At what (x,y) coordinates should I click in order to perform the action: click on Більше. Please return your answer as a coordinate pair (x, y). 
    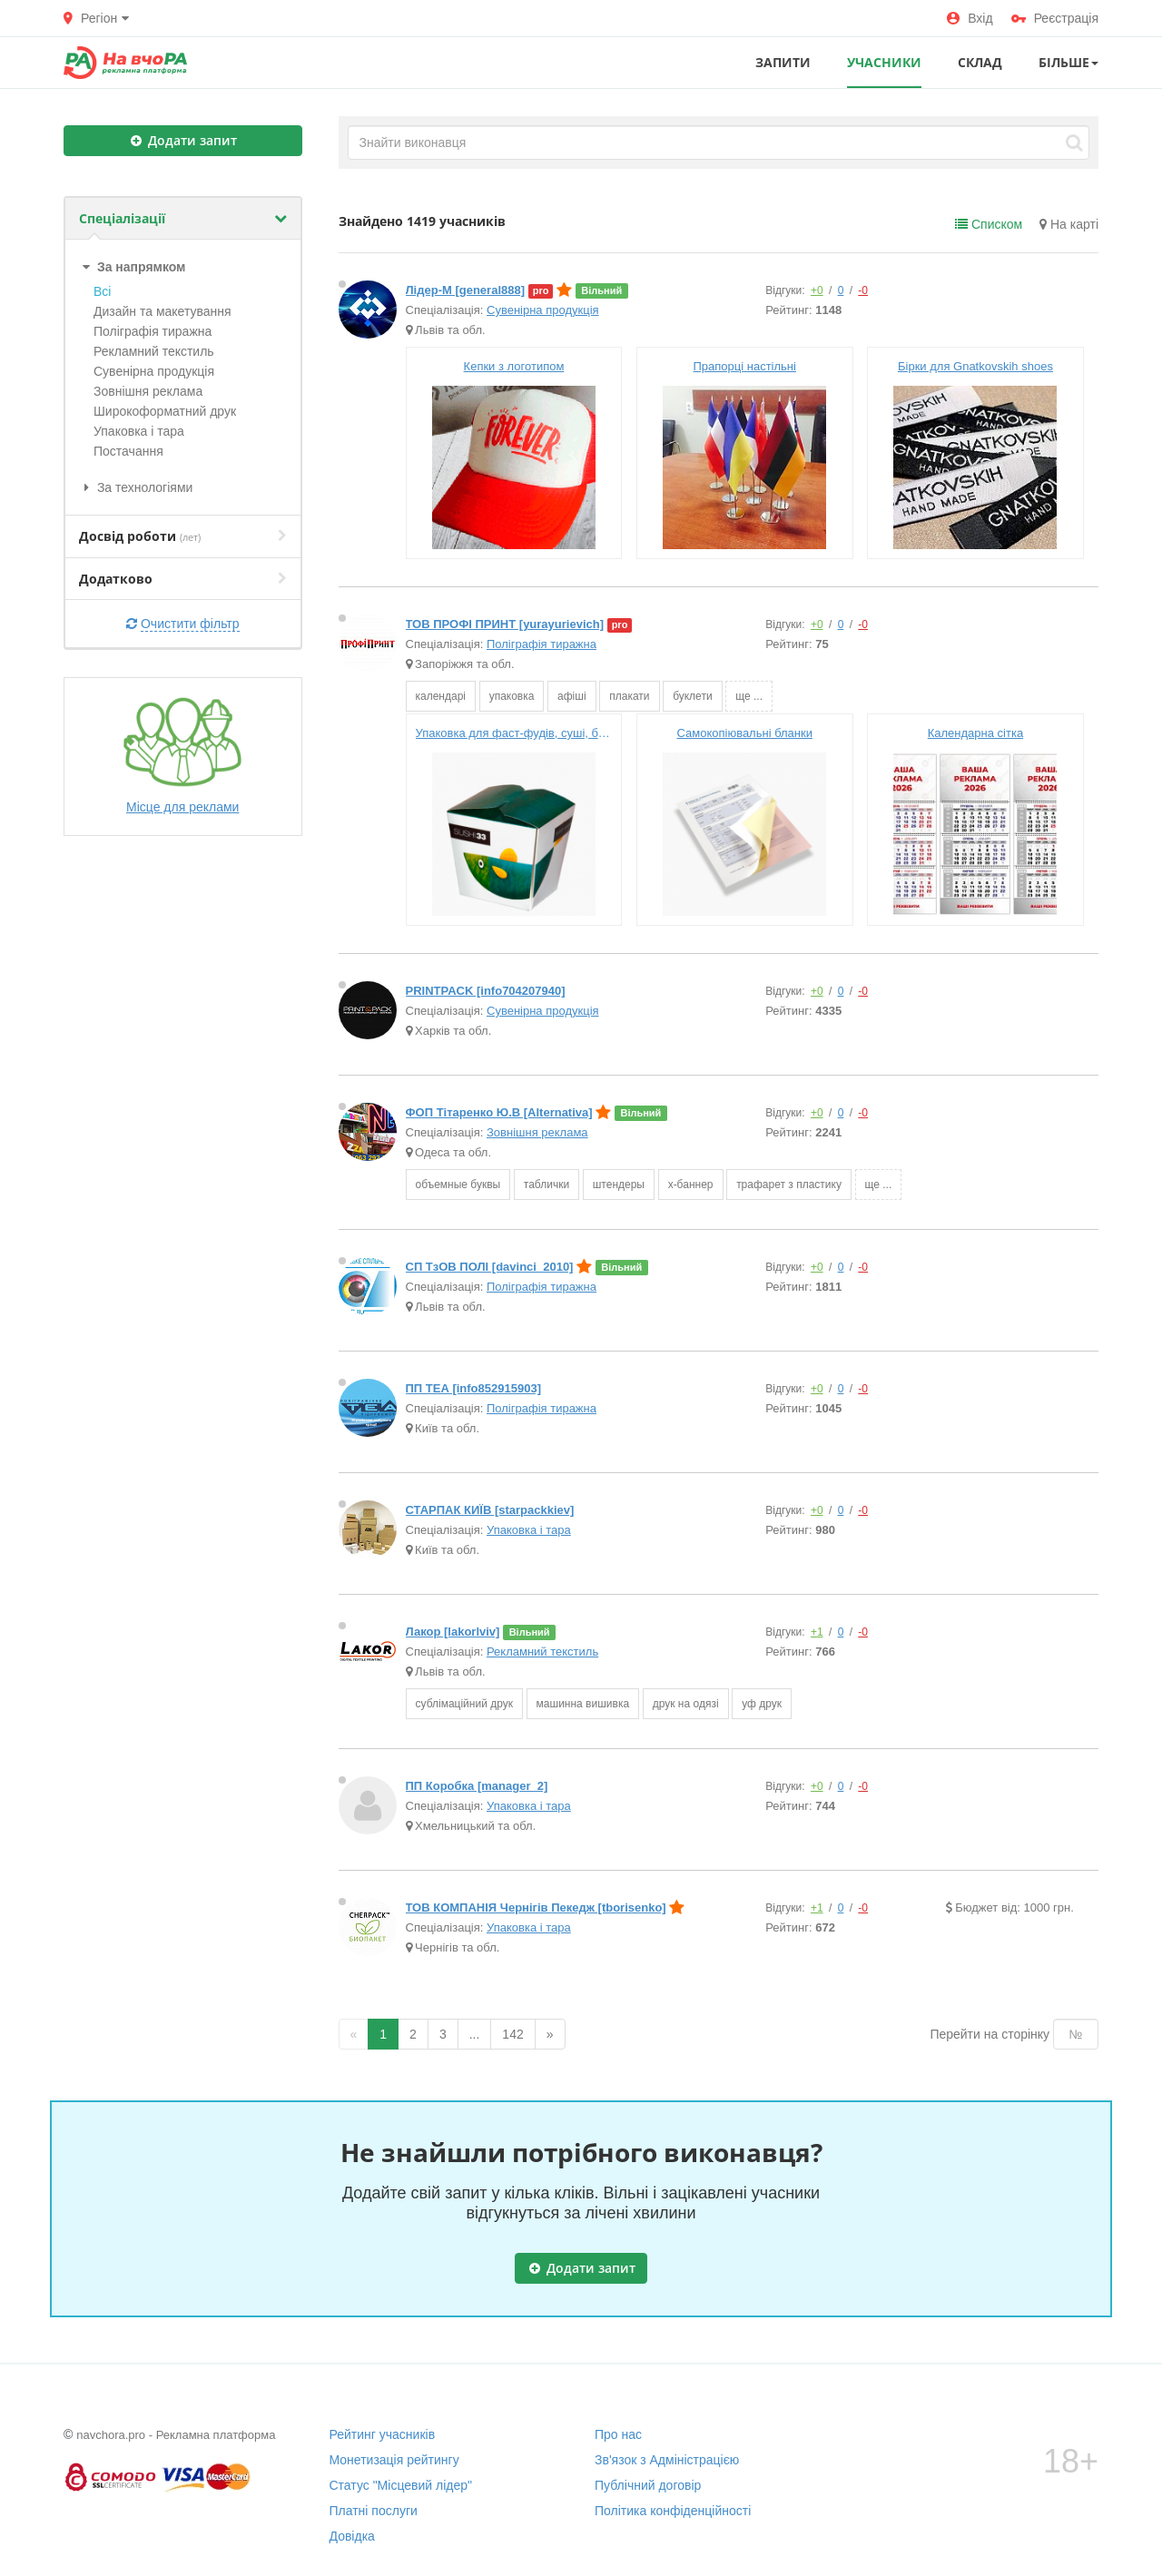
    Looking at the image, I should click on (1068, 62).